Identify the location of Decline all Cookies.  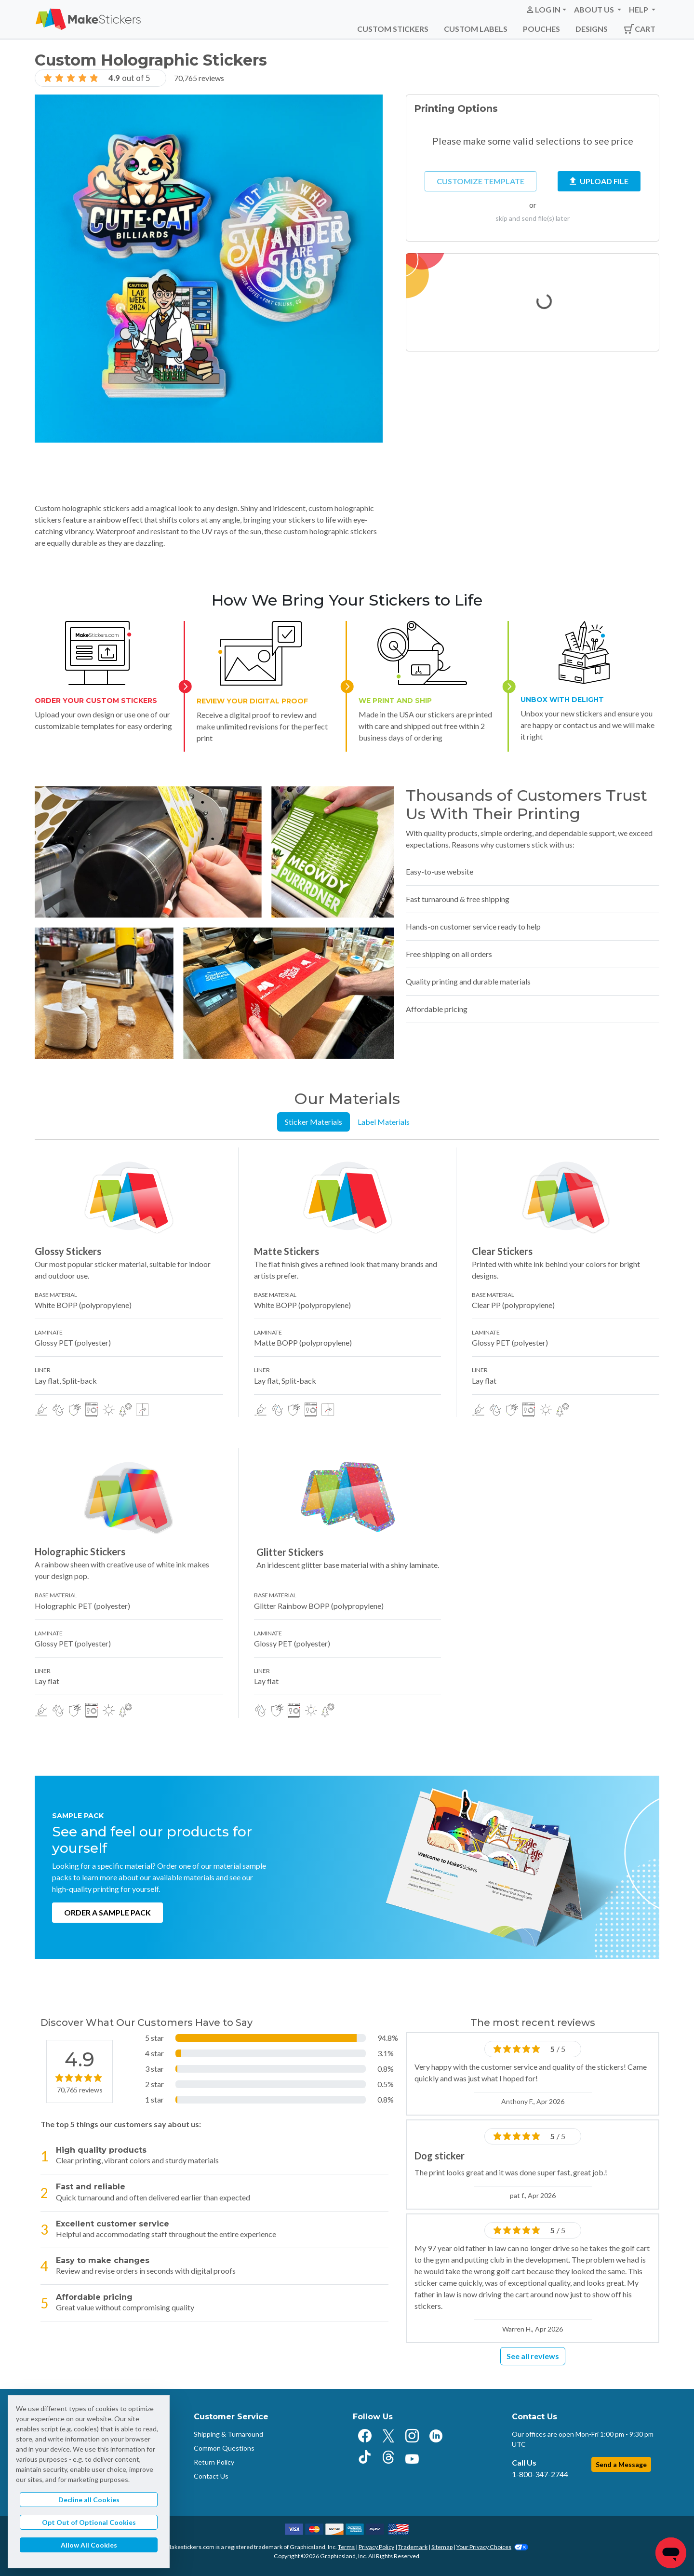
(89, 2499).